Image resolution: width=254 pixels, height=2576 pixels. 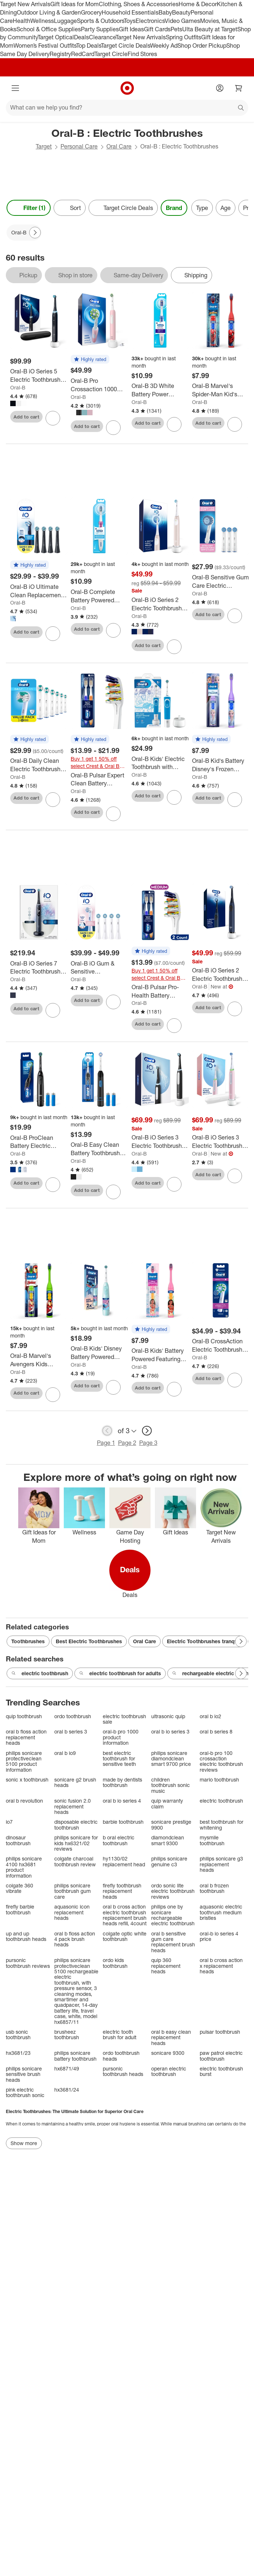 What do you see at coordinates (125, 45) in the screenshot?
I see `Target Circle Deals` at bounding box center [125, 45].